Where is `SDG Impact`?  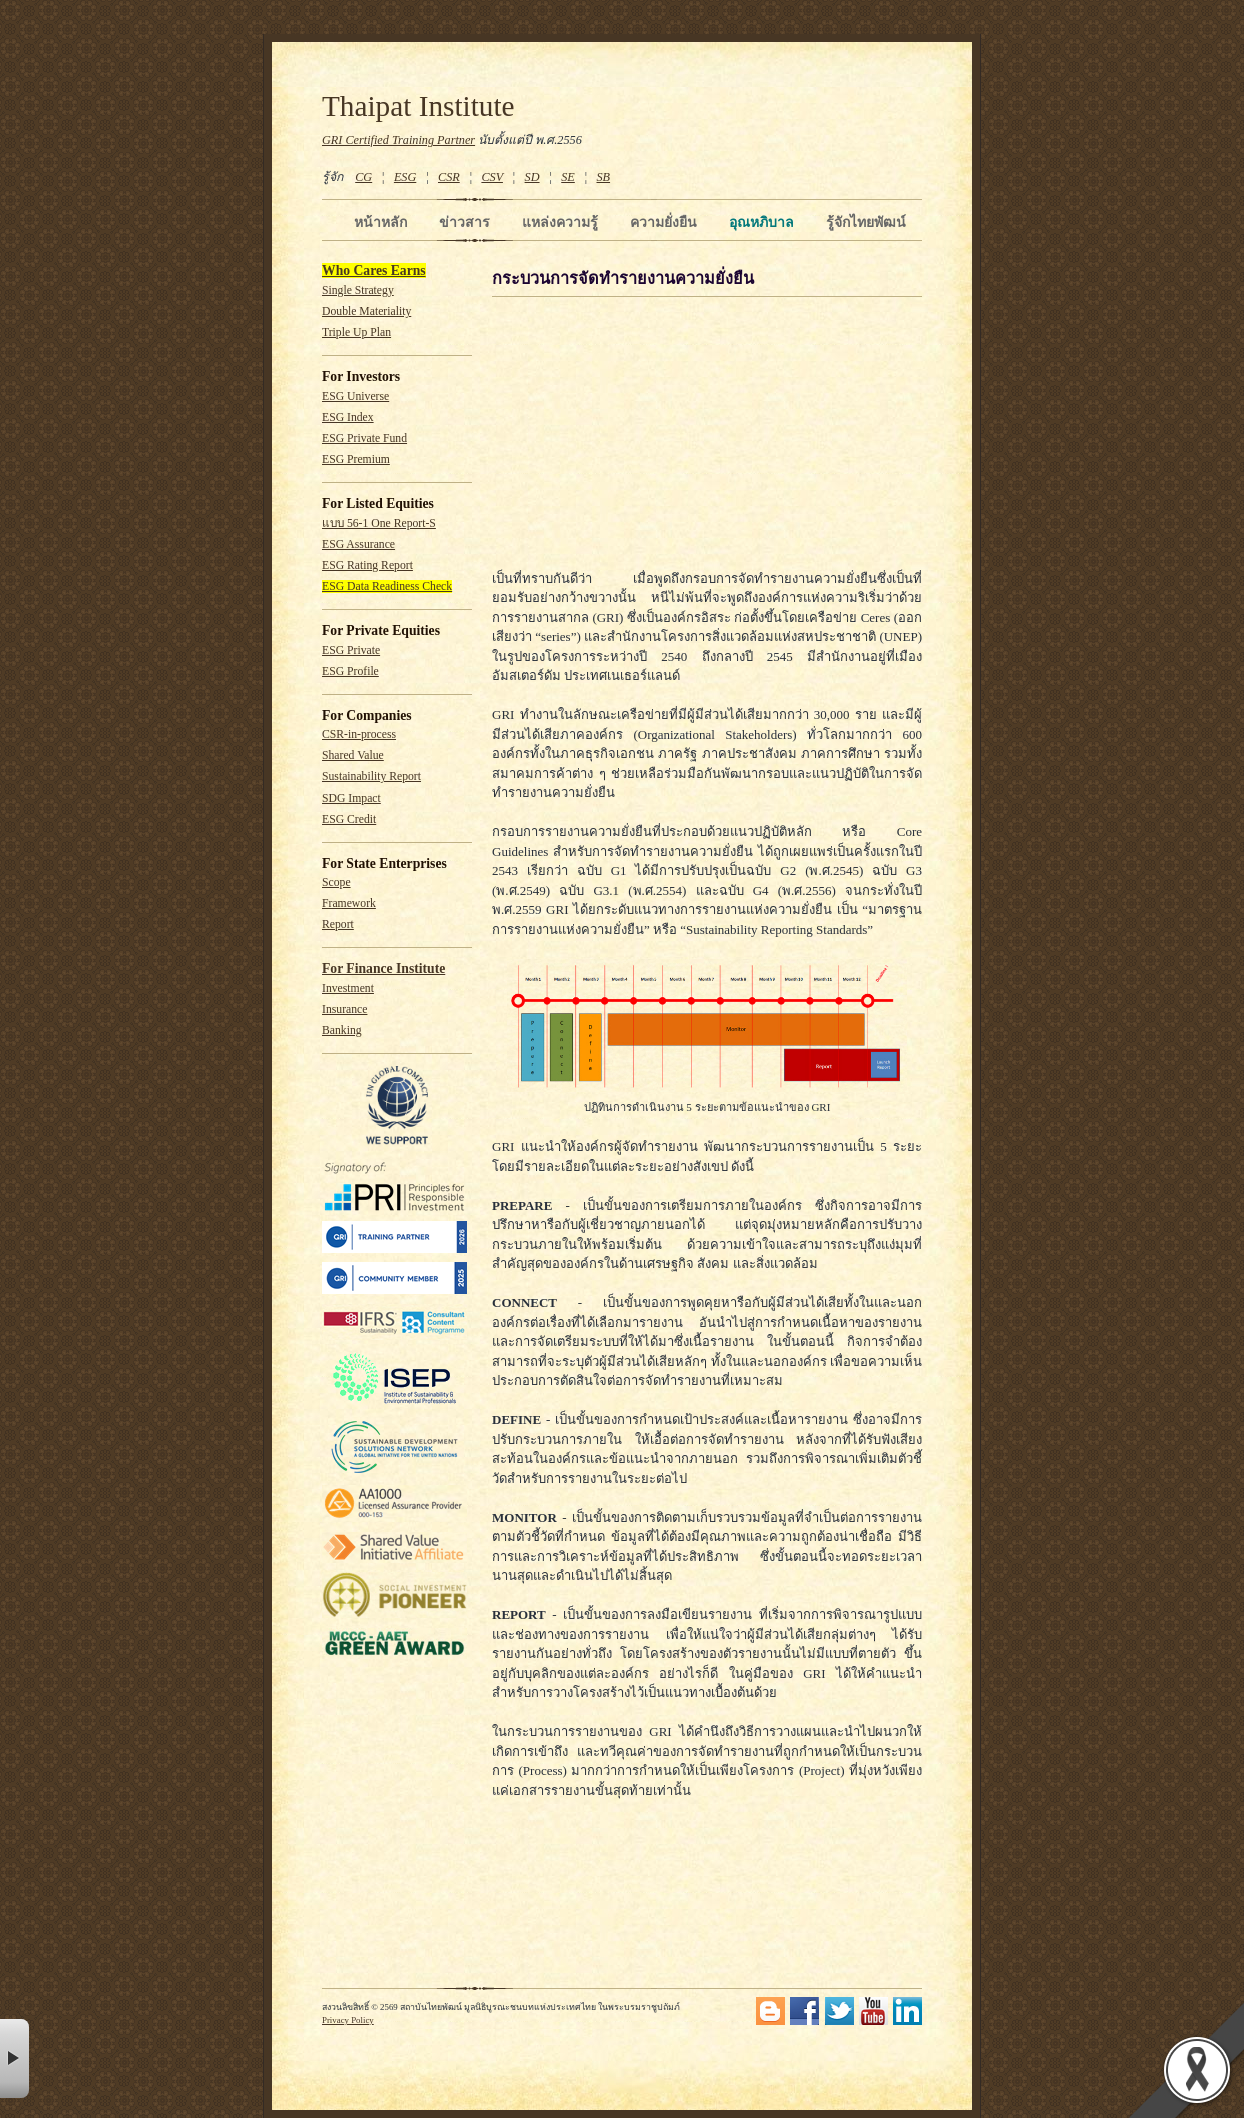 SDG Impact is located at coordinates (351, 798).